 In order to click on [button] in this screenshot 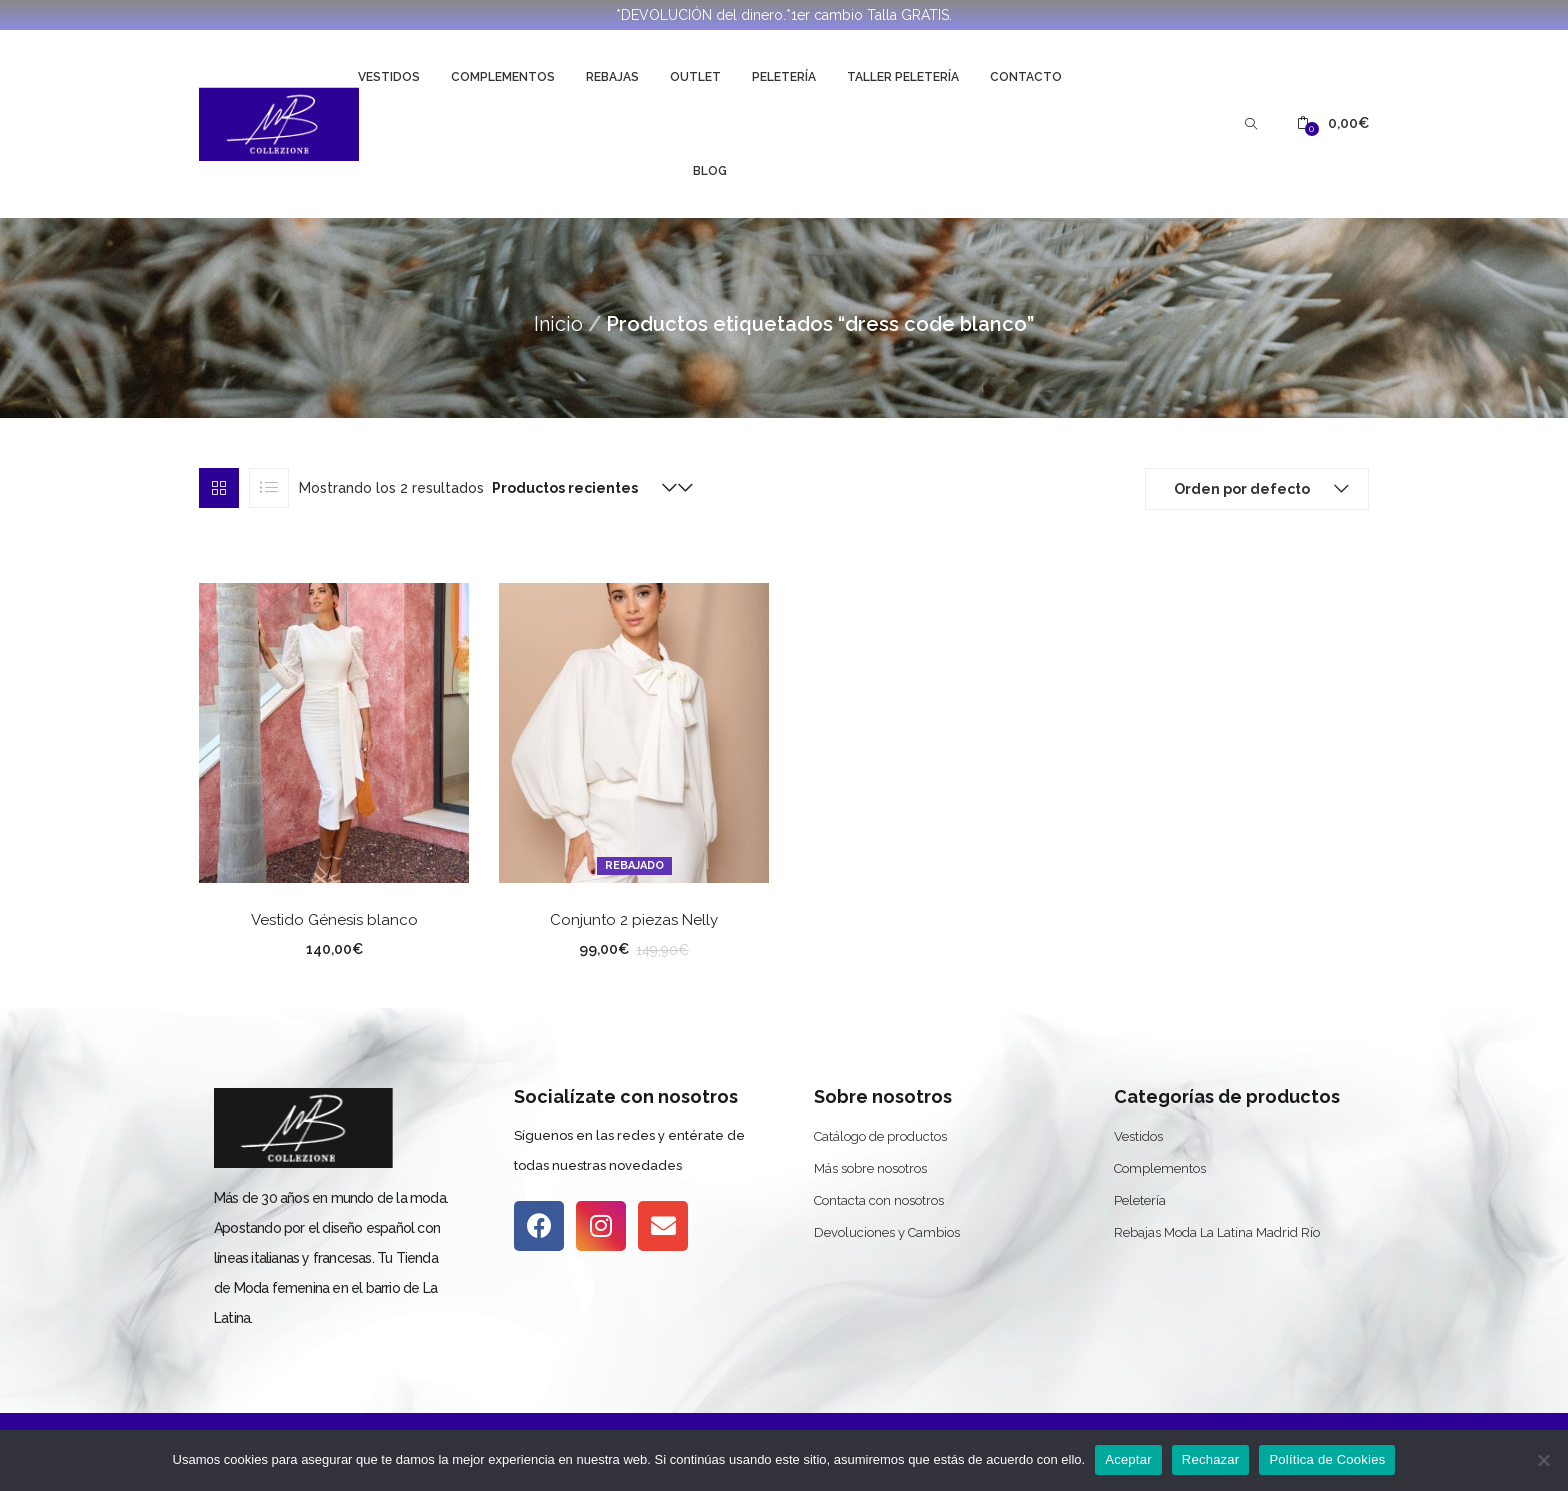, I will do `click(1333, 123)`.